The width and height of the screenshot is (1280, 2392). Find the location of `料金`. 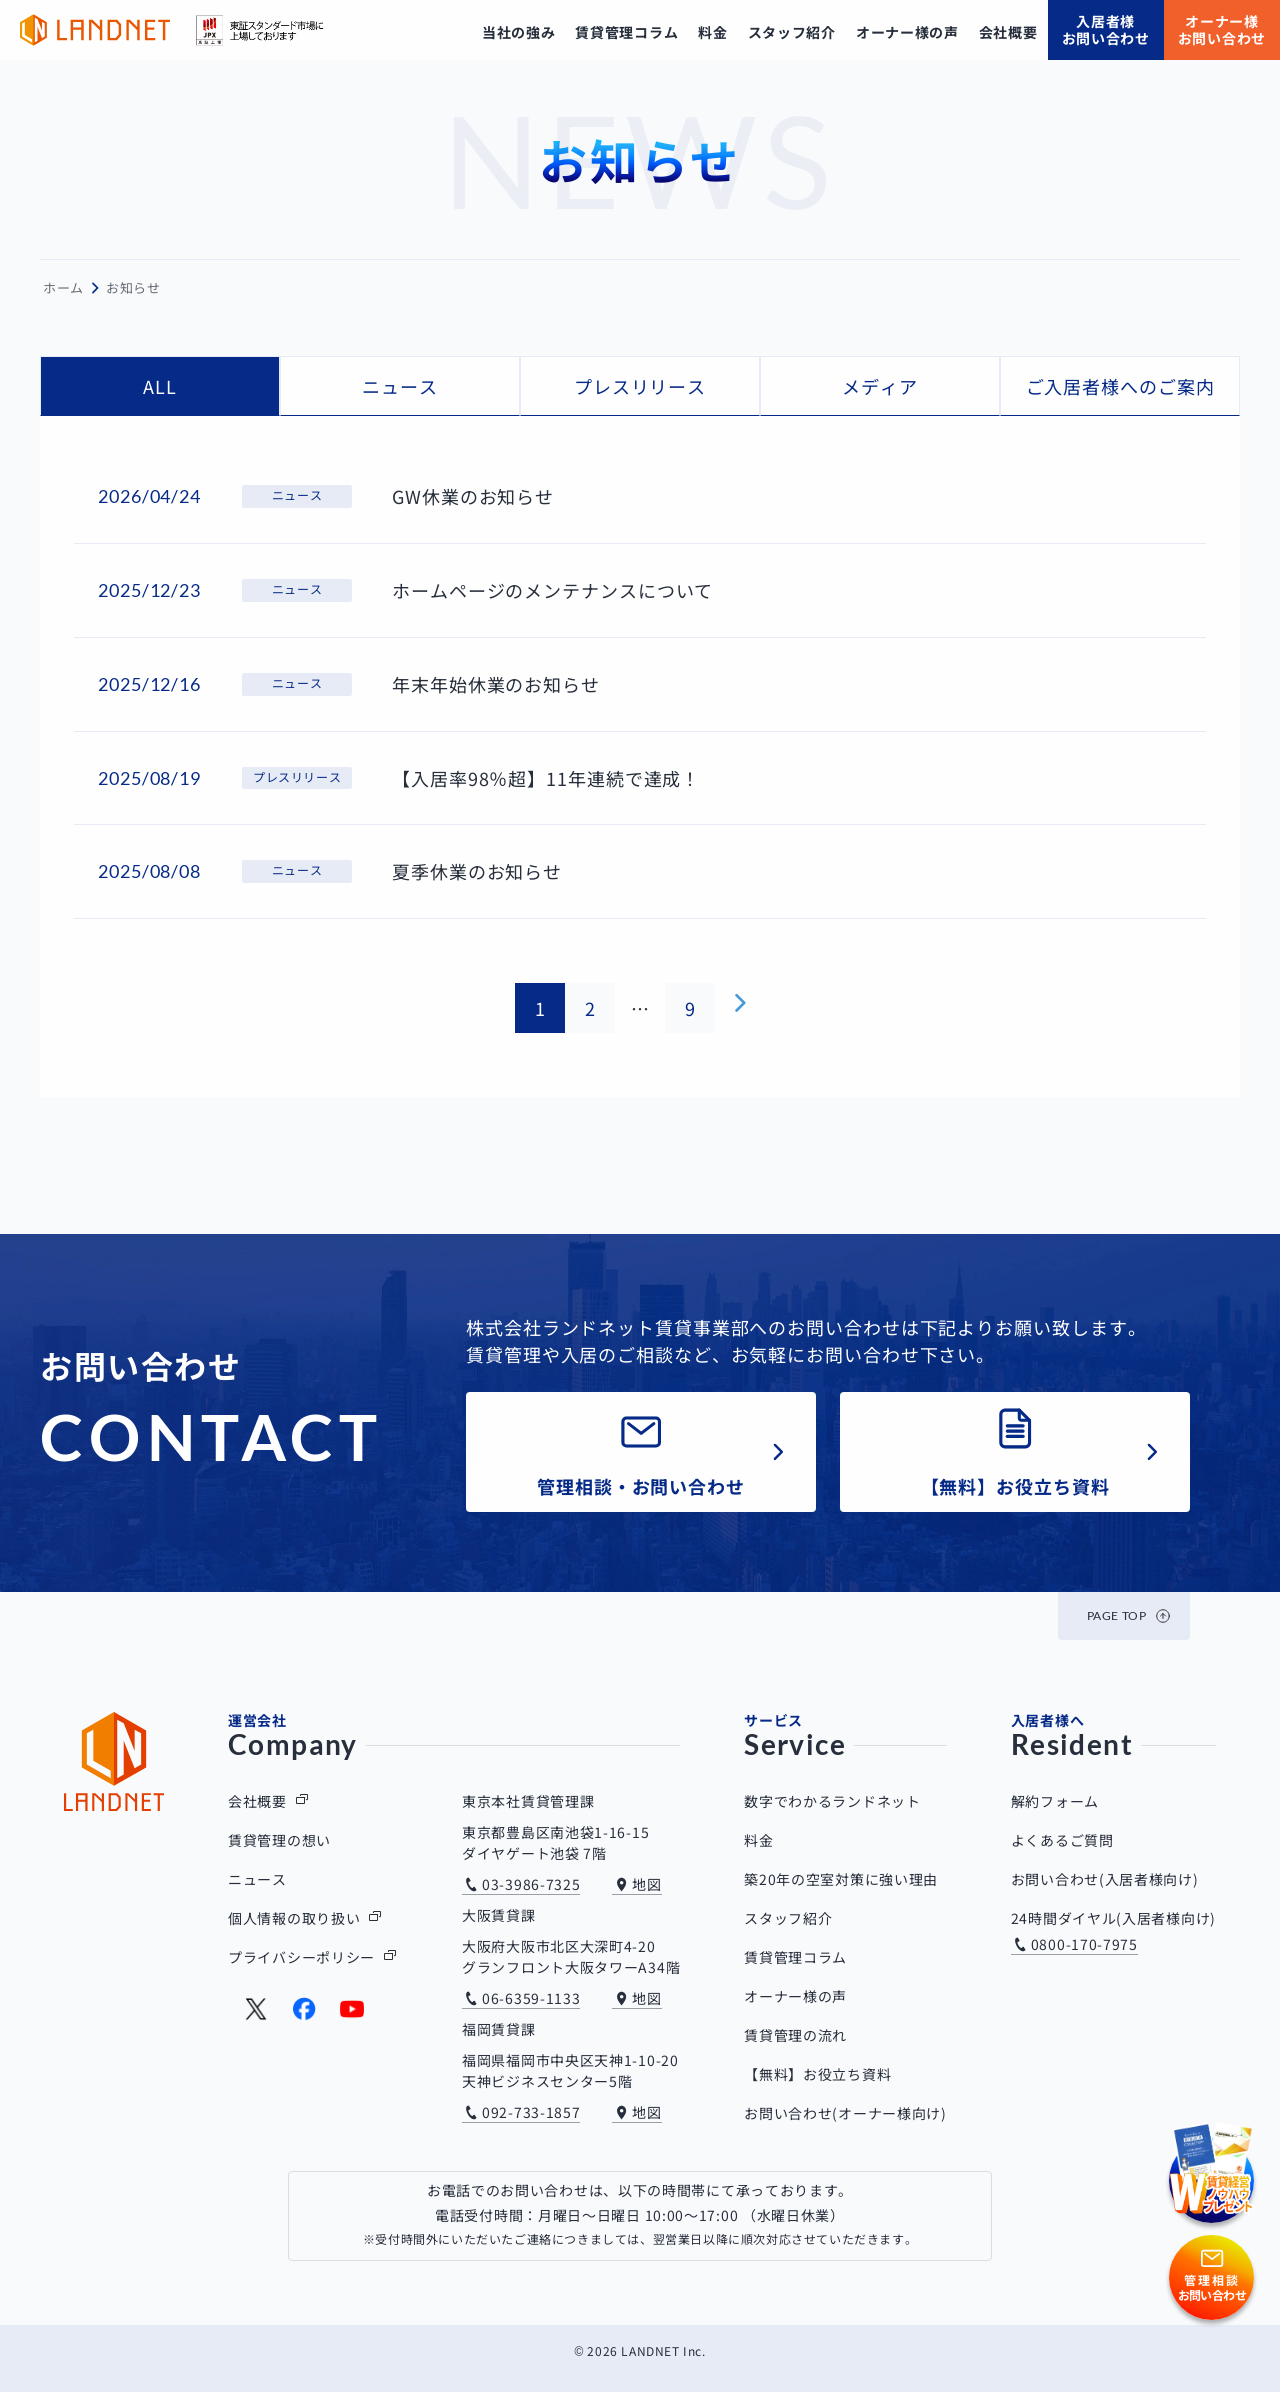

料金 is located at coordinates (758, 1840).